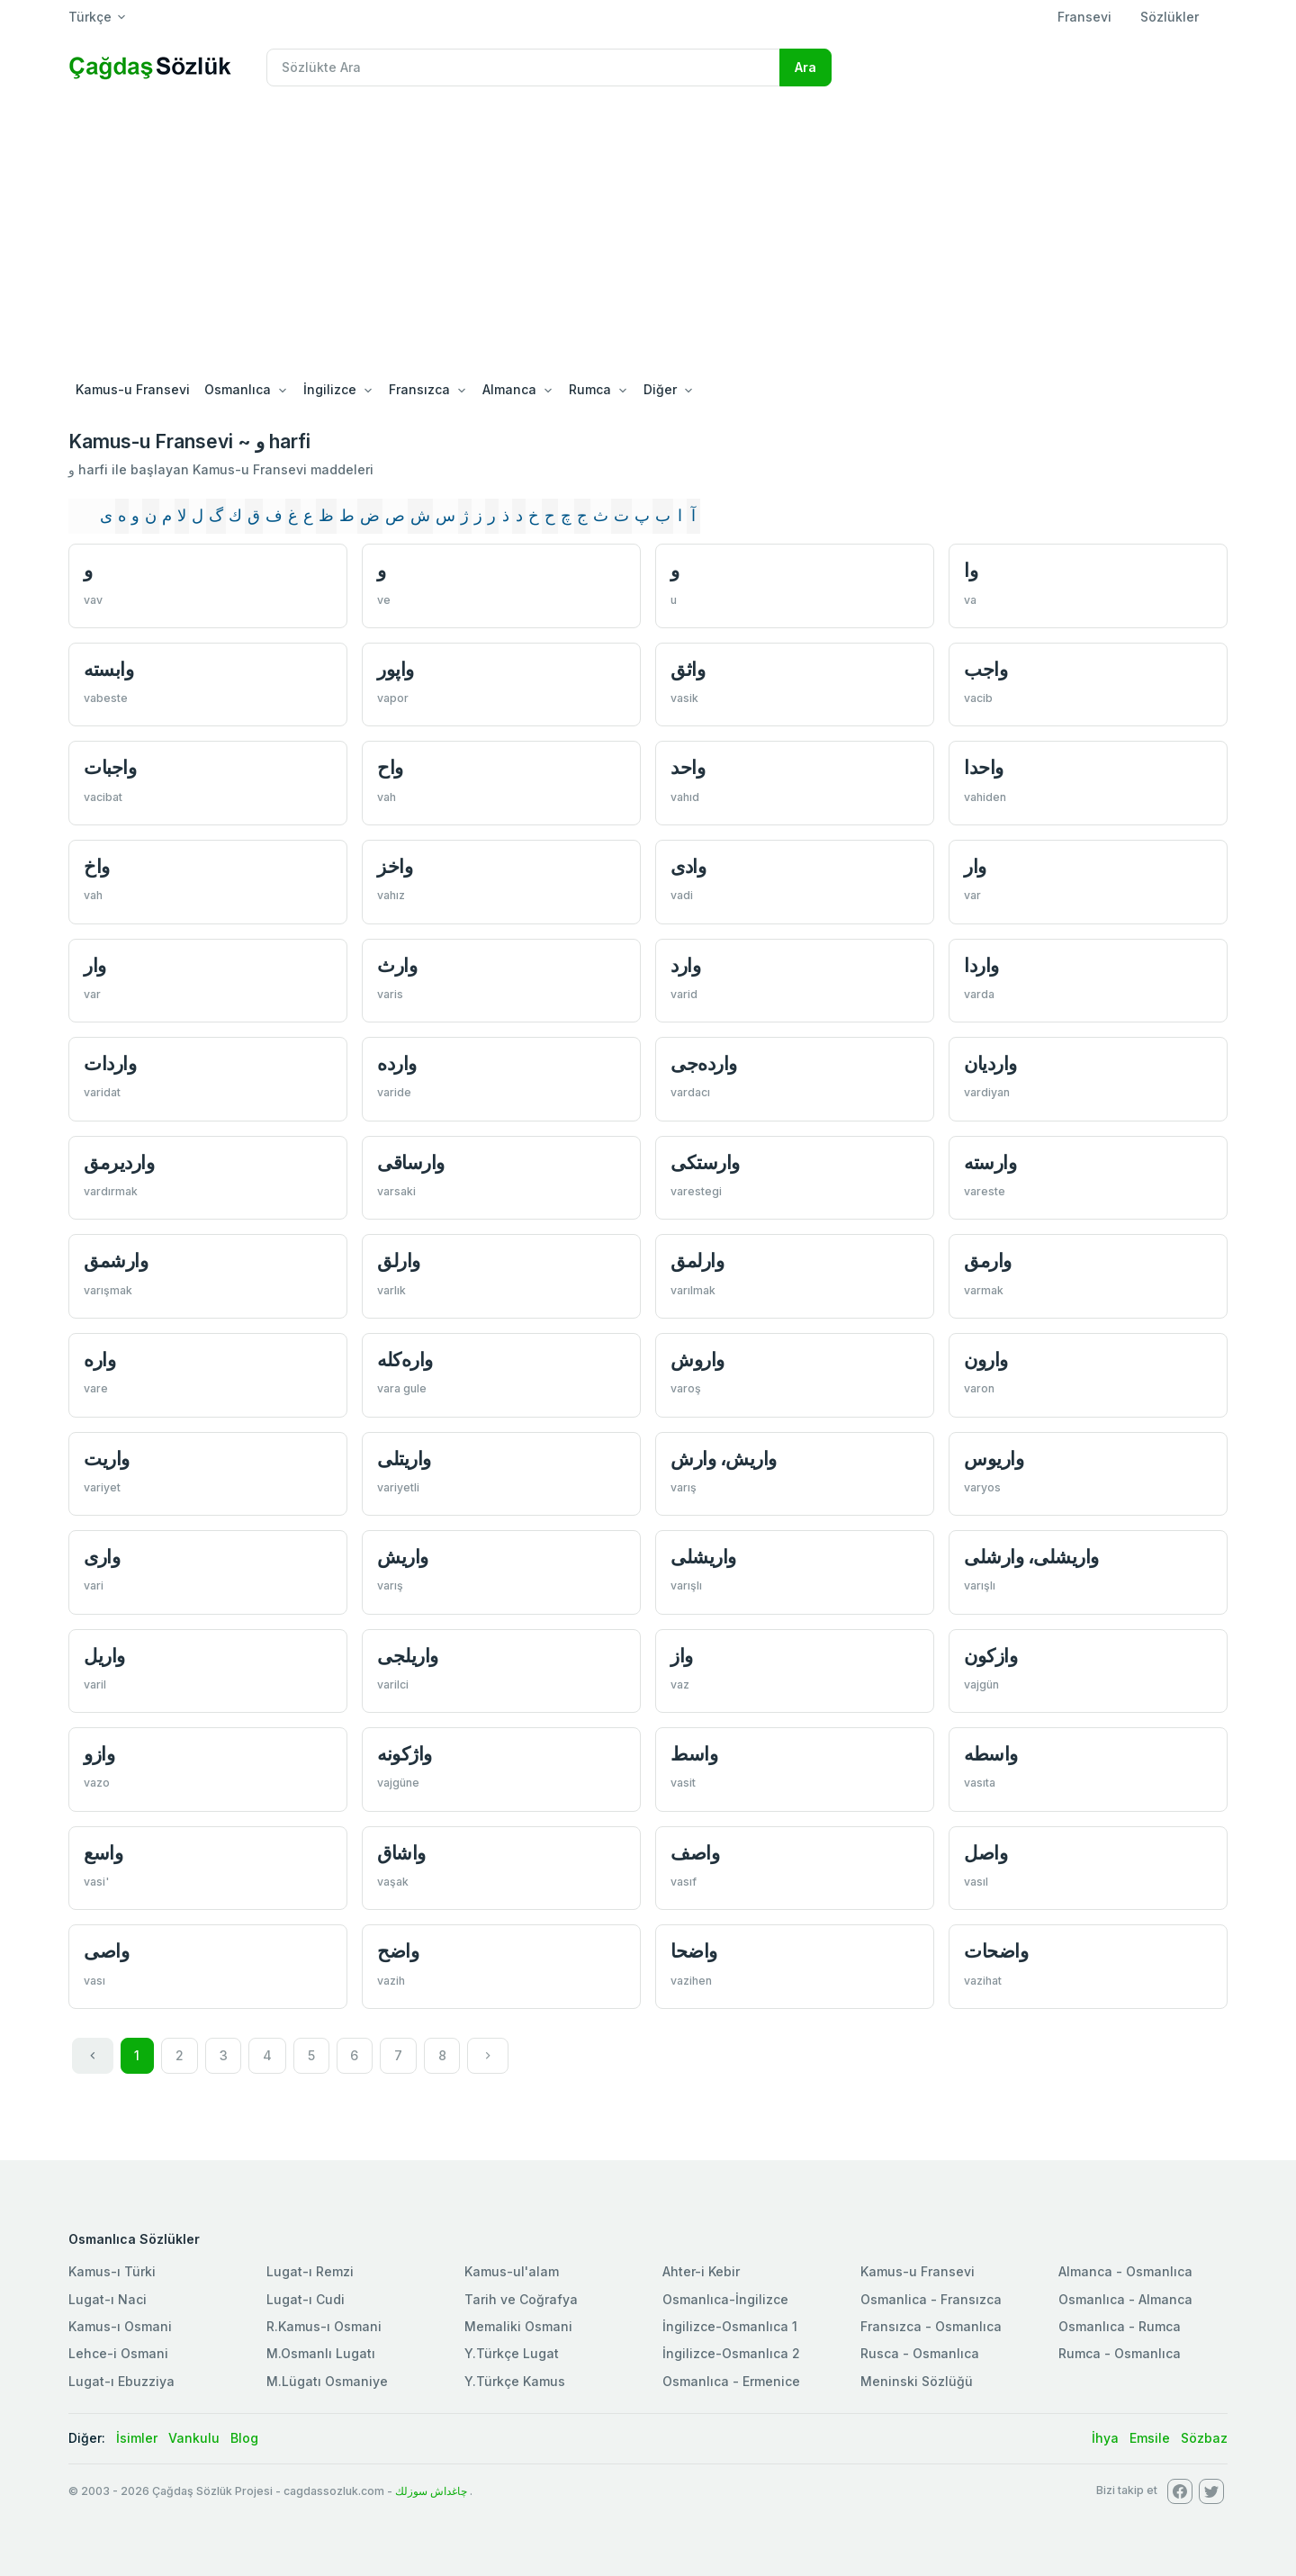 Image resolution: width=1296 pixels, height=2576 pixels. What do you see at coordinates (975, 866) in the screenshot?
I see `وار` at bounding box center [975, 866].